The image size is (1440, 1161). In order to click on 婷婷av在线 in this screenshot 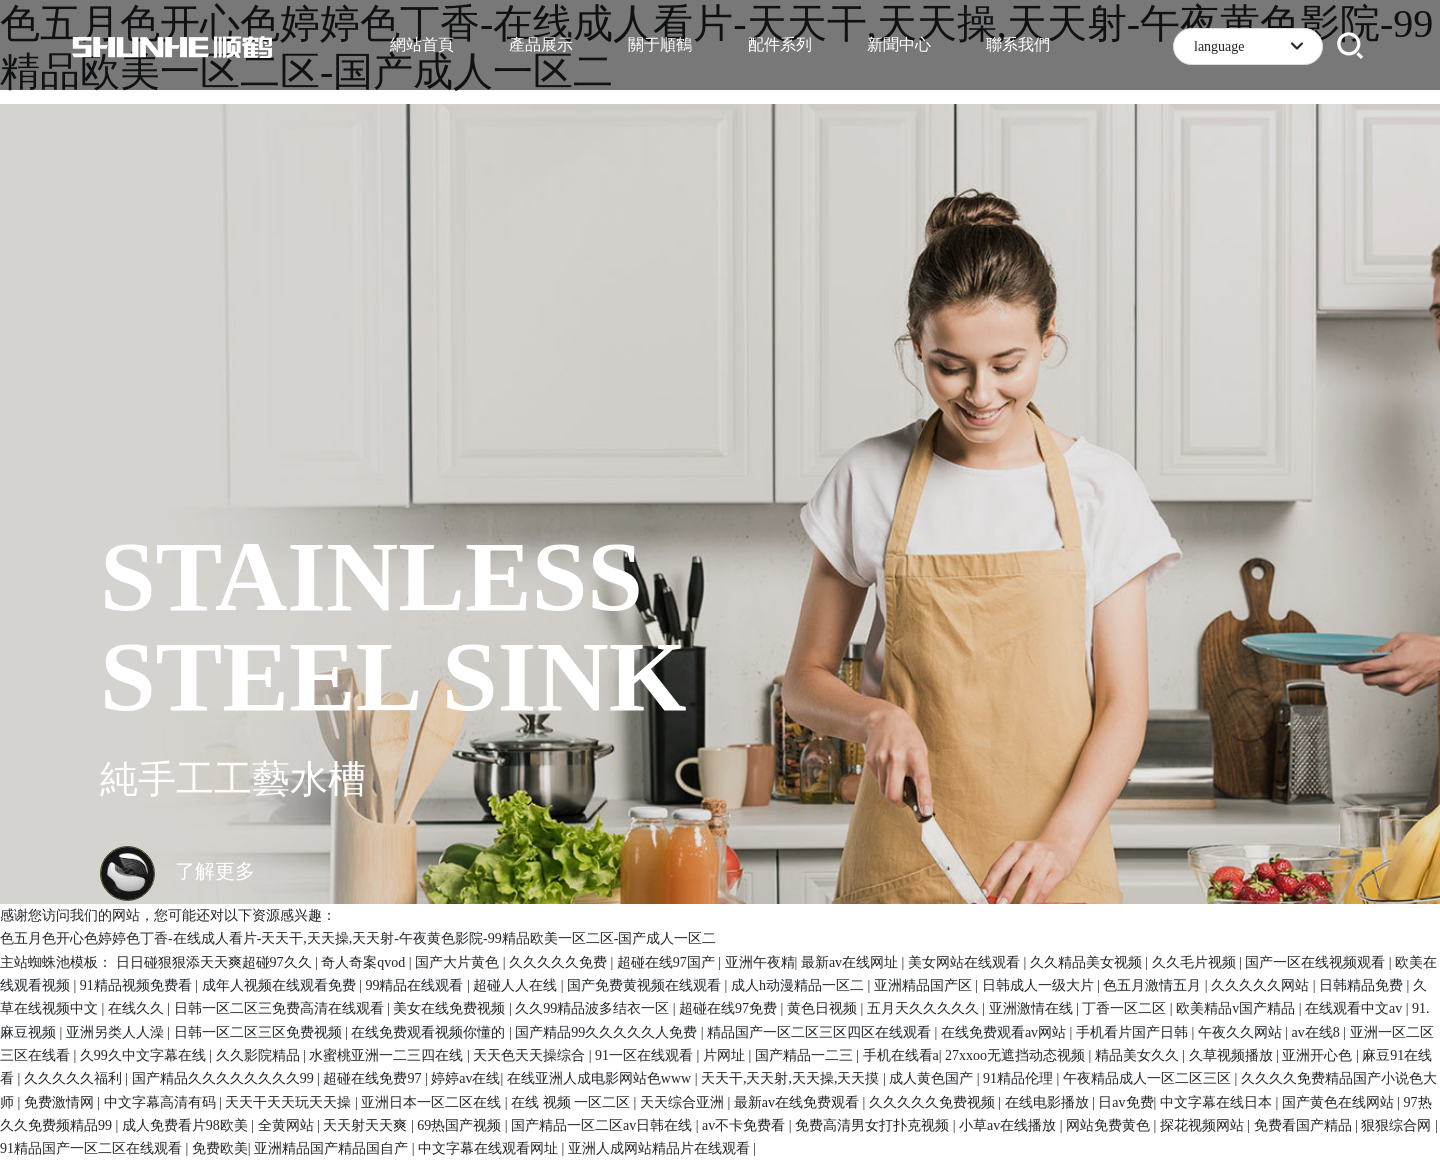, I will do `click(465, 1078)`.